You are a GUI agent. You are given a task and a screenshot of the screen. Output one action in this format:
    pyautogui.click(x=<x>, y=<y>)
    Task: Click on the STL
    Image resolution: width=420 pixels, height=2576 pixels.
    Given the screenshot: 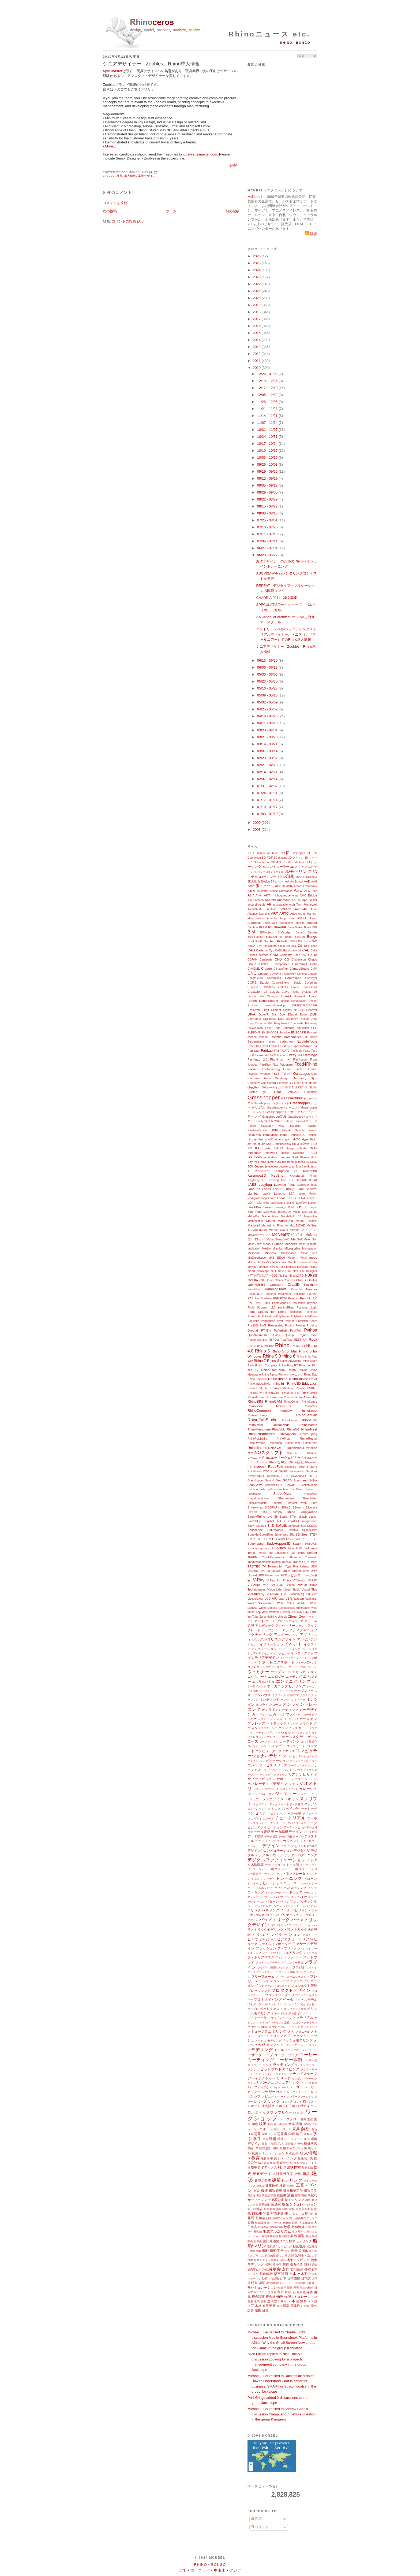 What is the action you would take?
    pyautogui.click(x=259, y=1539)
    